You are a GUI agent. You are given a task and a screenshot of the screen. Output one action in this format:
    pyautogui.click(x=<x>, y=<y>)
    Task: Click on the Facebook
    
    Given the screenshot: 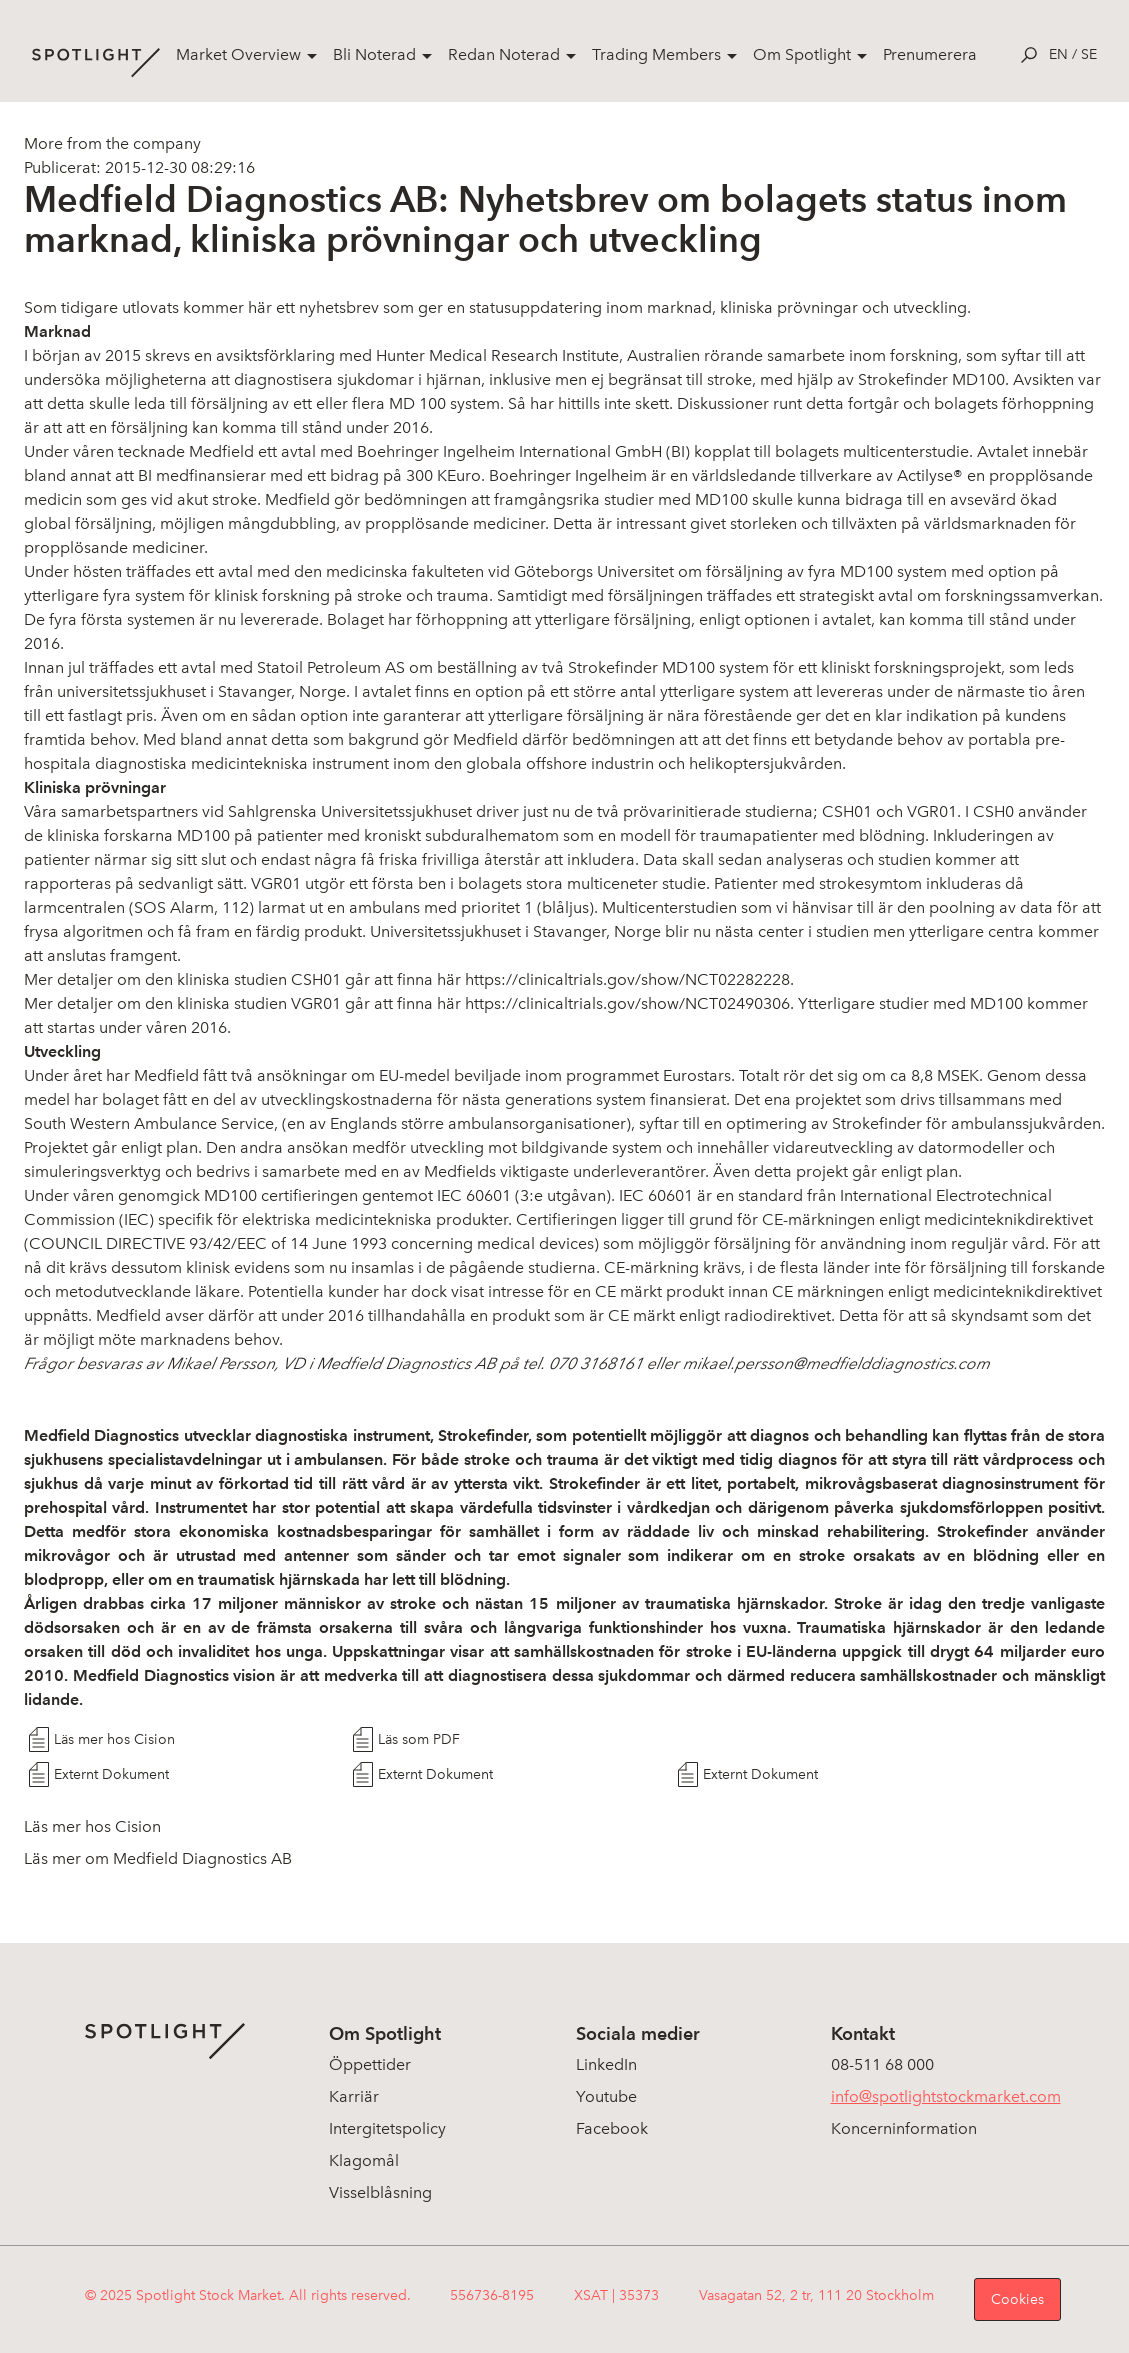 What is the action you would take?
    pyautogui.click(x=612, y=2128)
    